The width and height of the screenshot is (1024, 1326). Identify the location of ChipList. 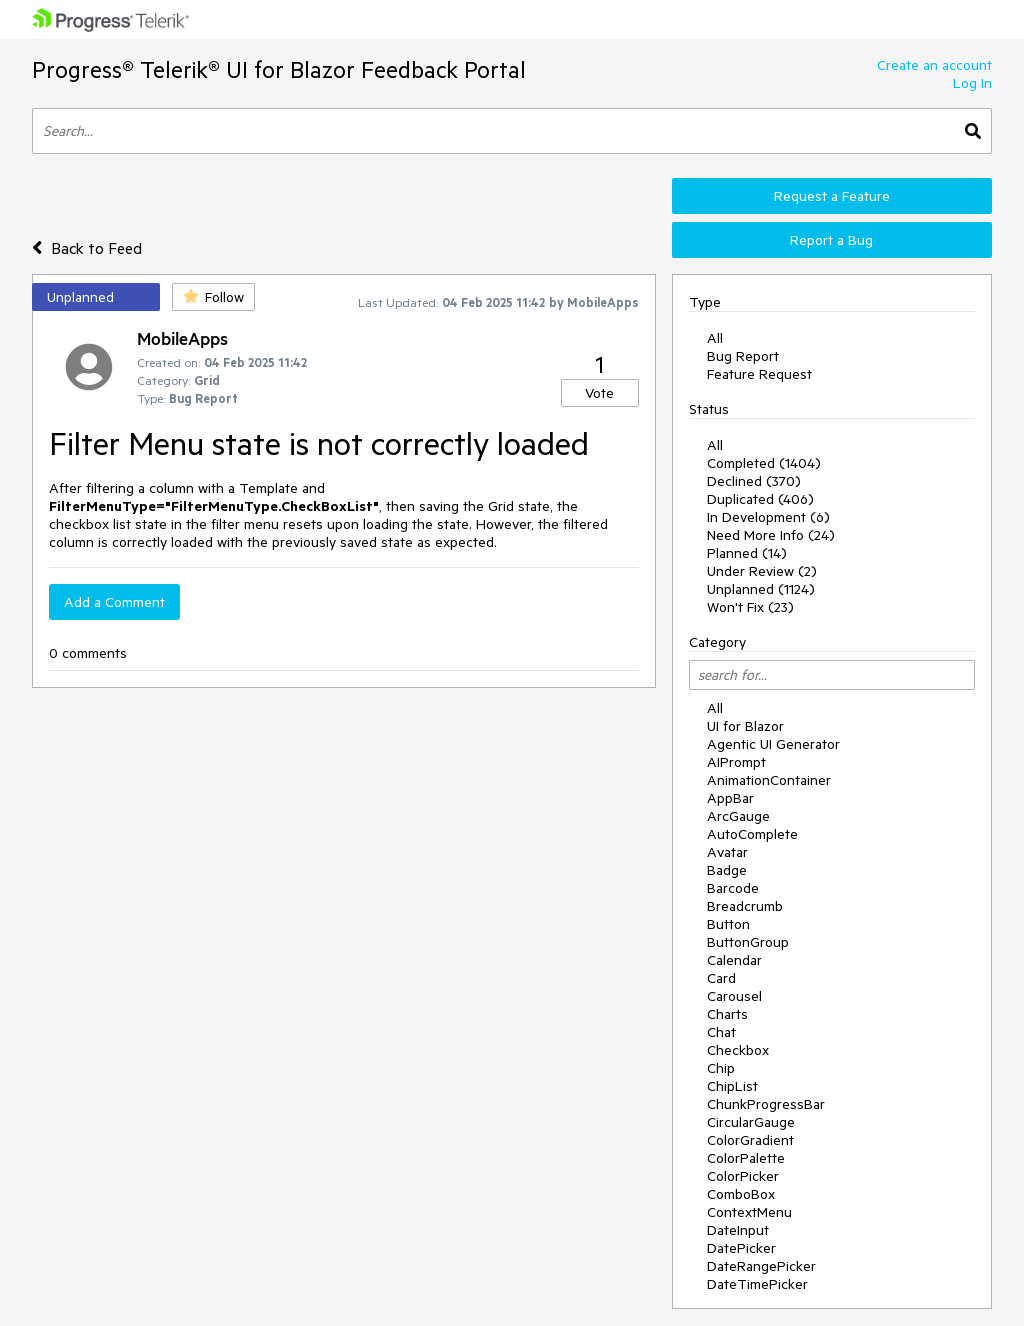
(732, 1086).